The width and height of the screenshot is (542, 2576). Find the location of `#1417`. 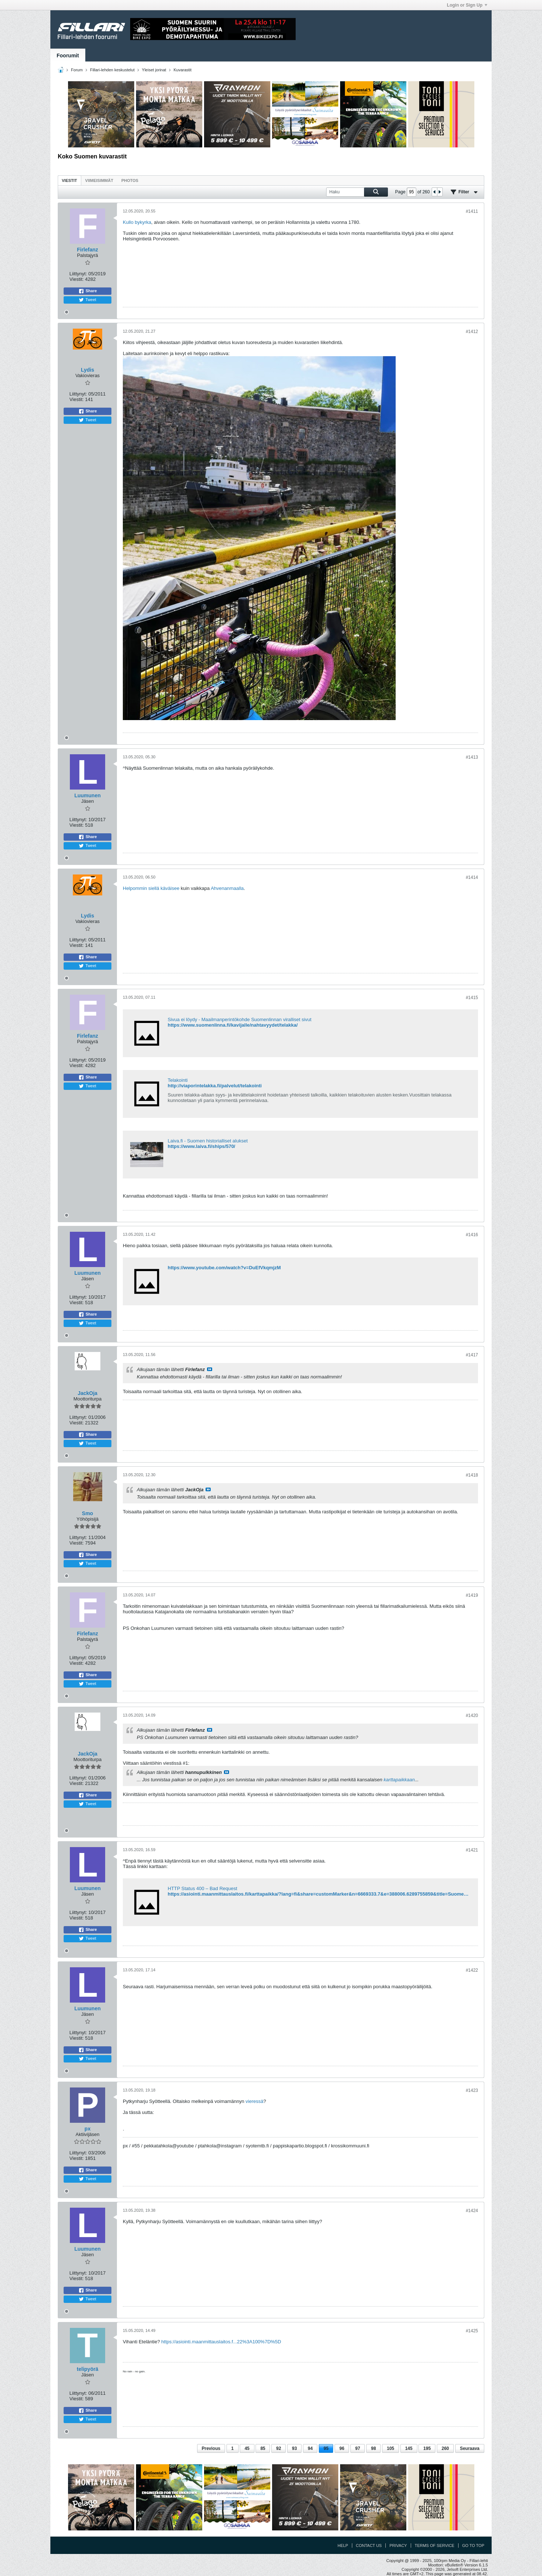

#1417 is located at coordinates (472, 1354).